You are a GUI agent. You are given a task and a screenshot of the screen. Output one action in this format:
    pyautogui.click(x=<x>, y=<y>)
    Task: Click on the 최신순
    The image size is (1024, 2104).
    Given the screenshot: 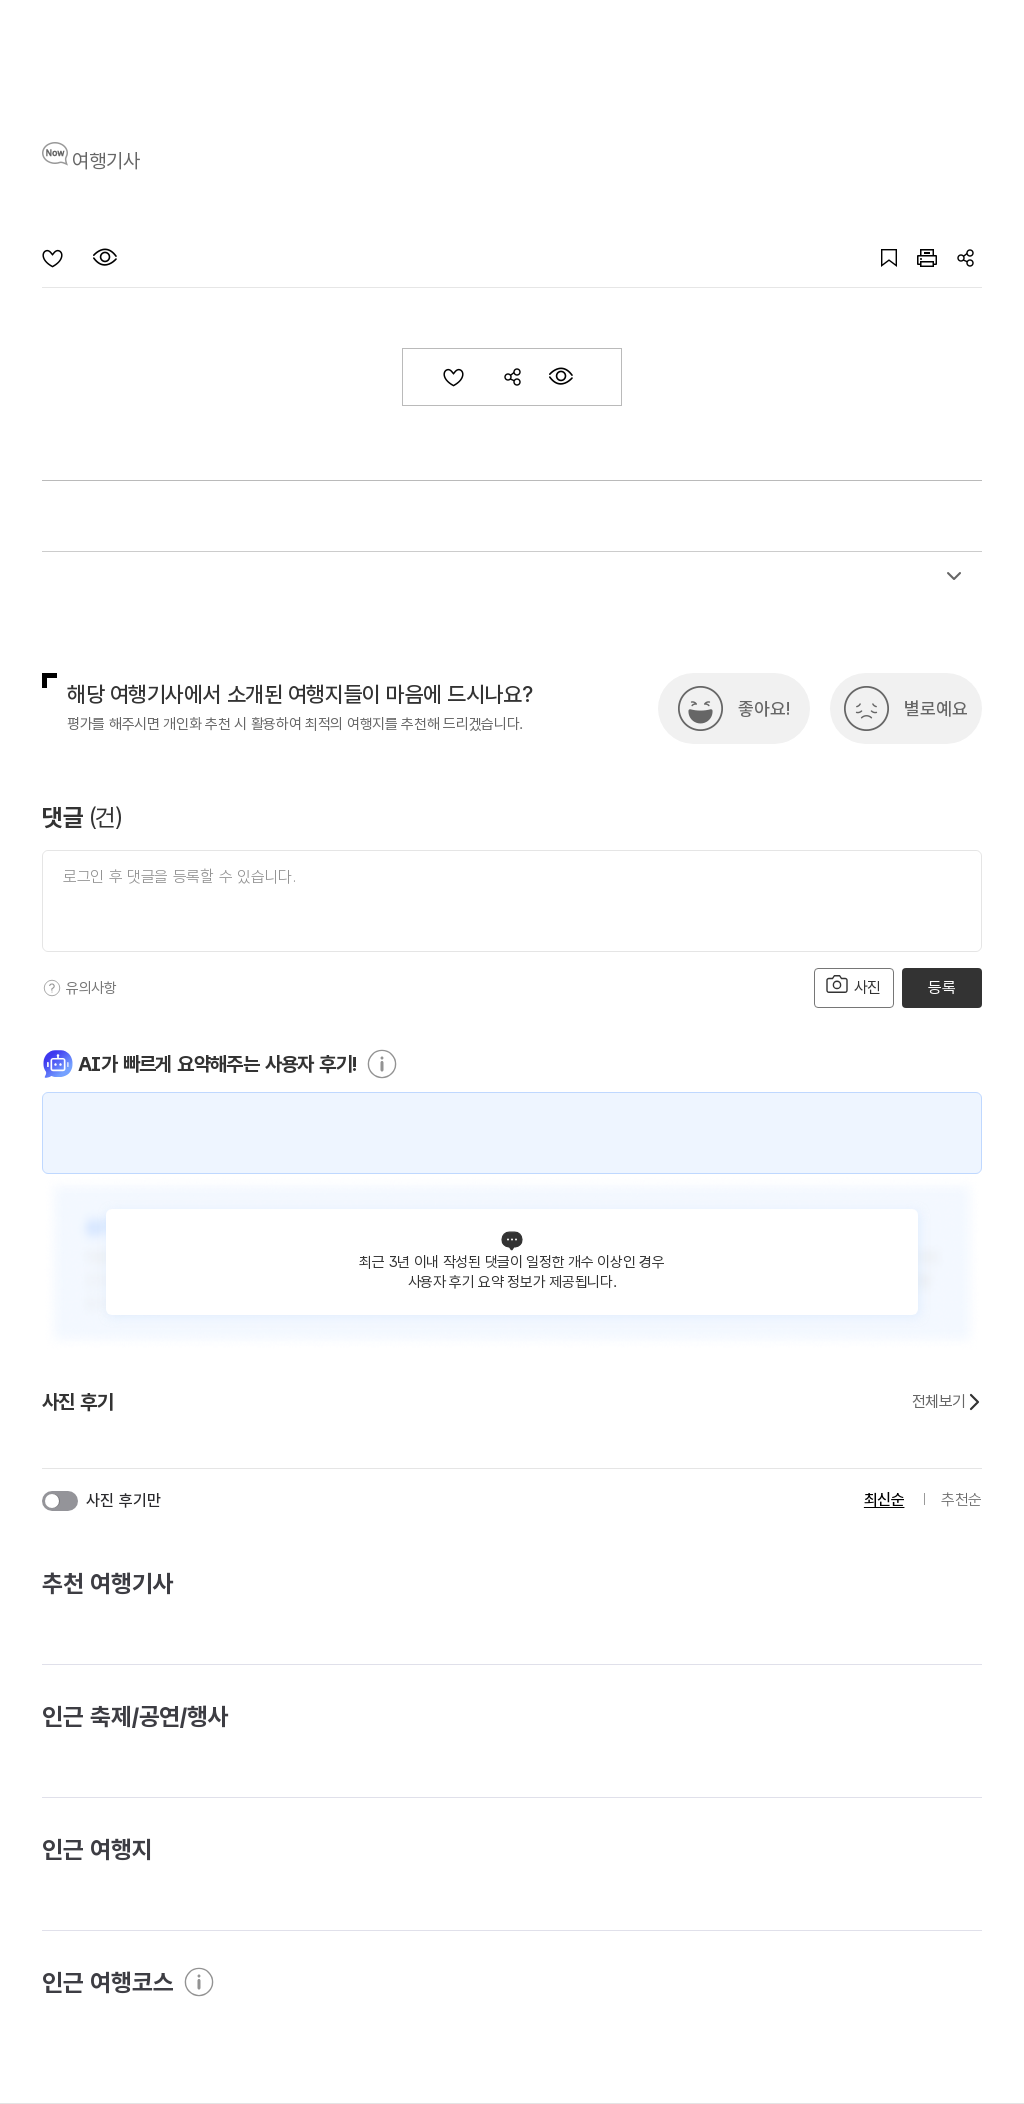 What is the action you would take?
    pyautogui.click(x=884, y=1499)
    